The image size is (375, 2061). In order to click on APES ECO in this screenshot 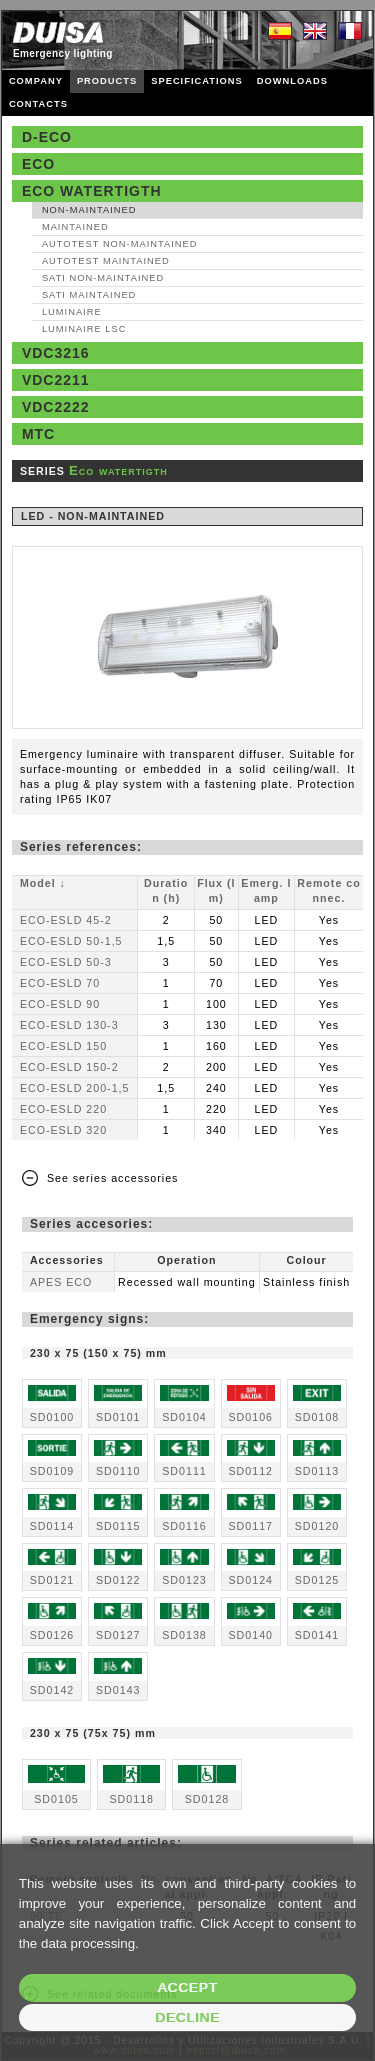, I will do `click(61, 1282)`.